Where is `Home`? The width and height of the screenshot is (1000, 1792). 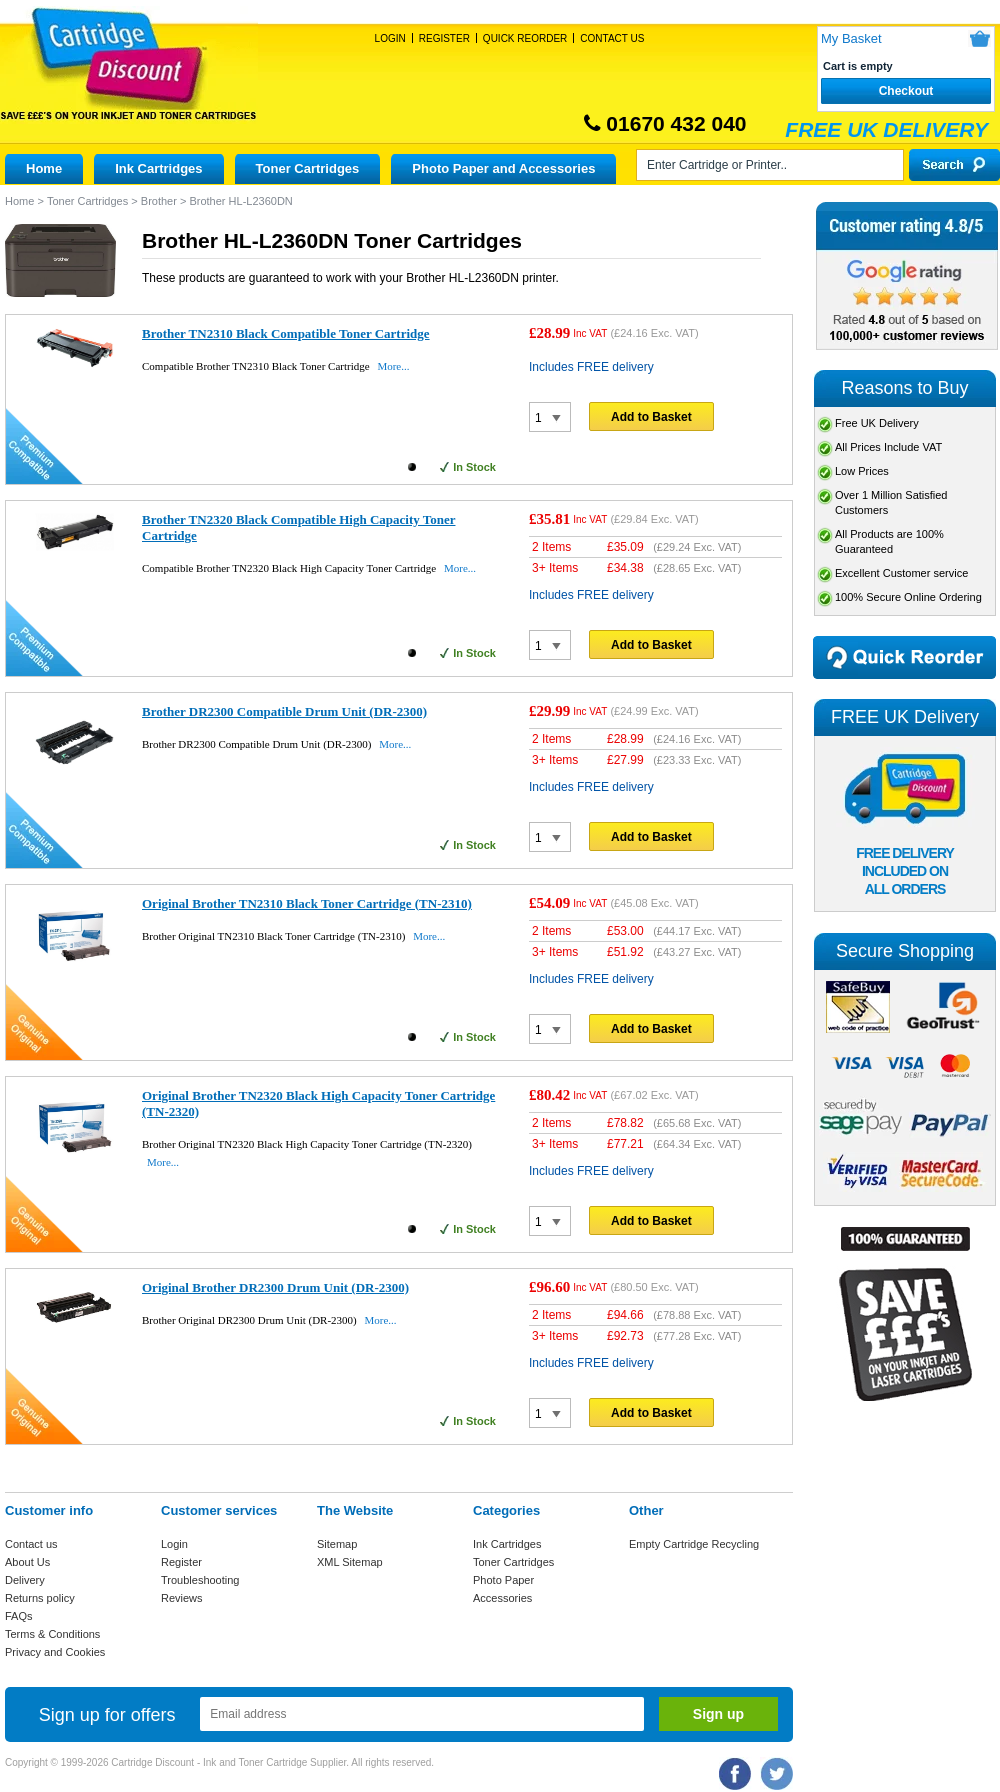 Home is located at coordinates (44, 168).